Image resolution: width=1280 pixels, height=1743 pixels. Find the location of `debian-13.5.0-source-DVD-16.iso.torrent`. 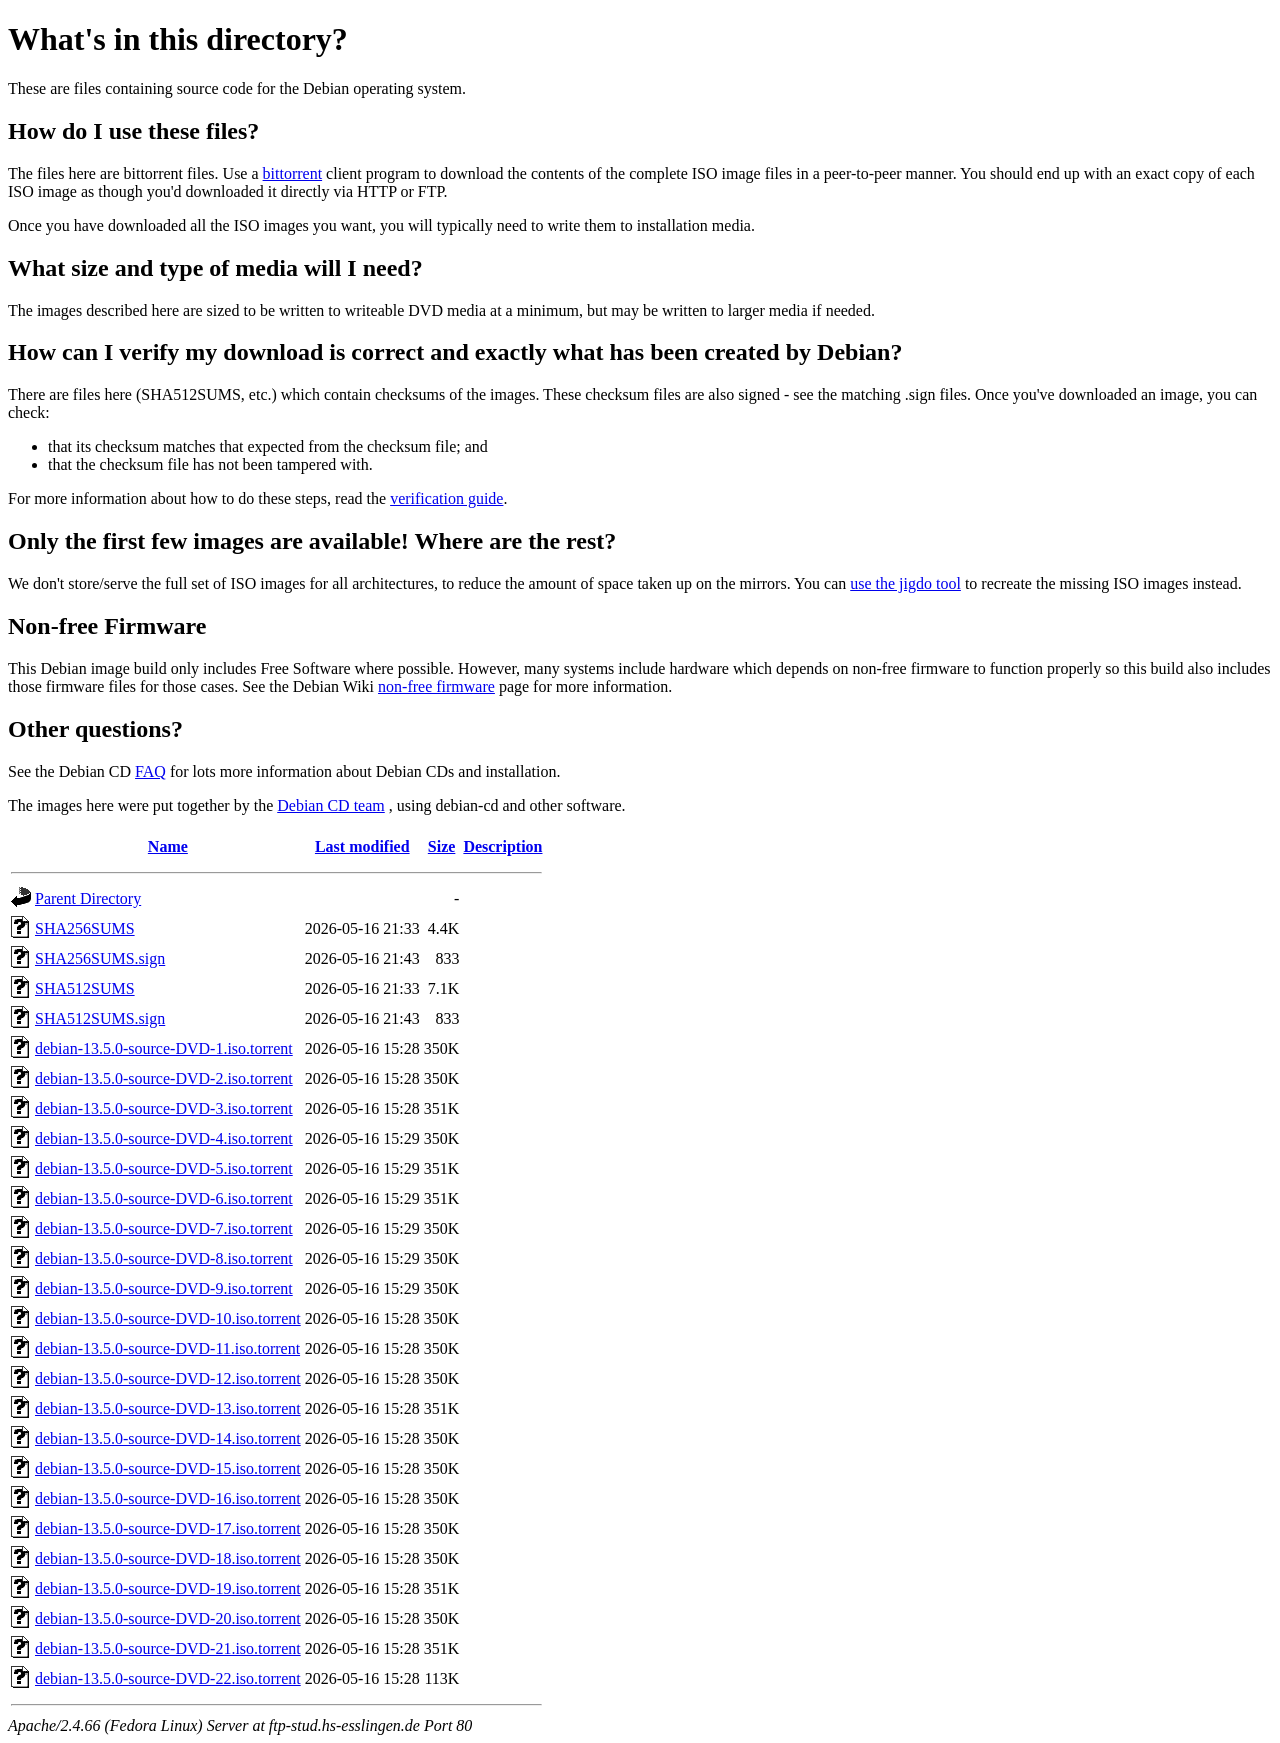

debian-13.5.0-source-DVD-16.iso.torrent is located at coordinates (168, 1498).